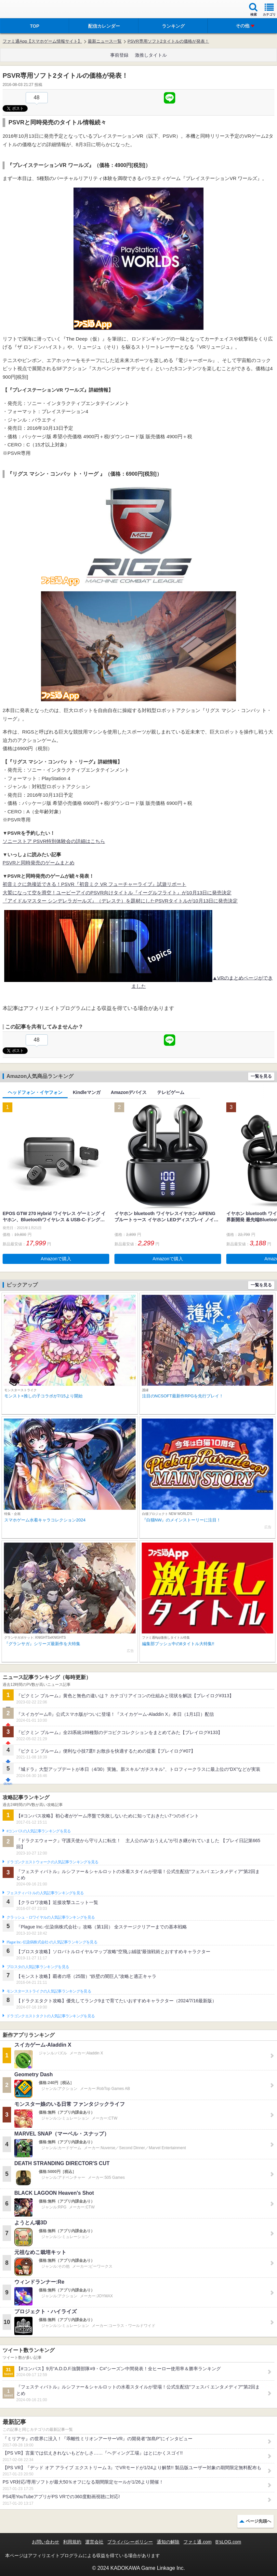 This screenshot has width=277, height=2576. What do you see at coordinates (129, 1092) in the screenshot?
I see `Amazonデバイス` at bounding box center [129, 1092].